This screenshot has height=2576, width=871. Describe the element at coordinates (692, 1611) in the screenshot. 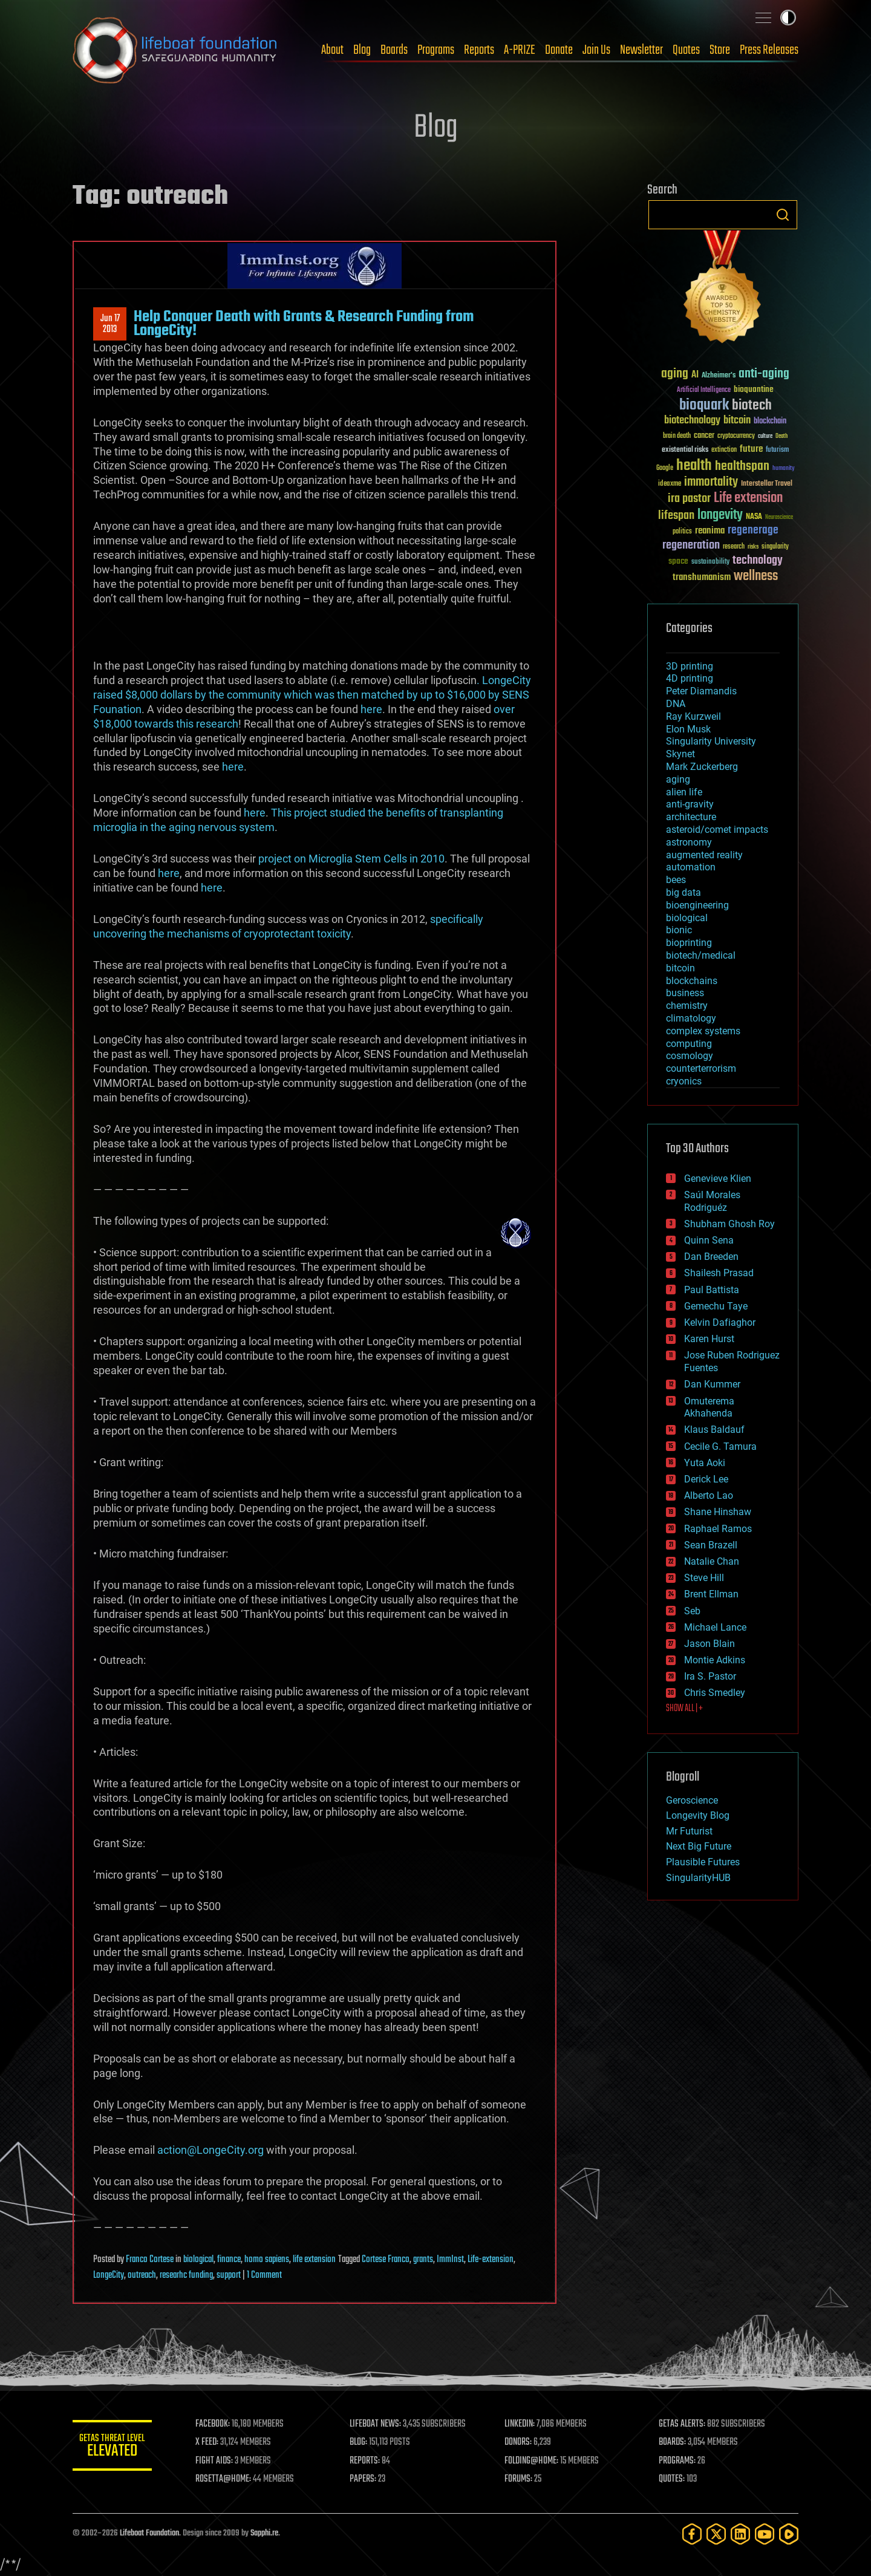

I see `Seb` at that location.